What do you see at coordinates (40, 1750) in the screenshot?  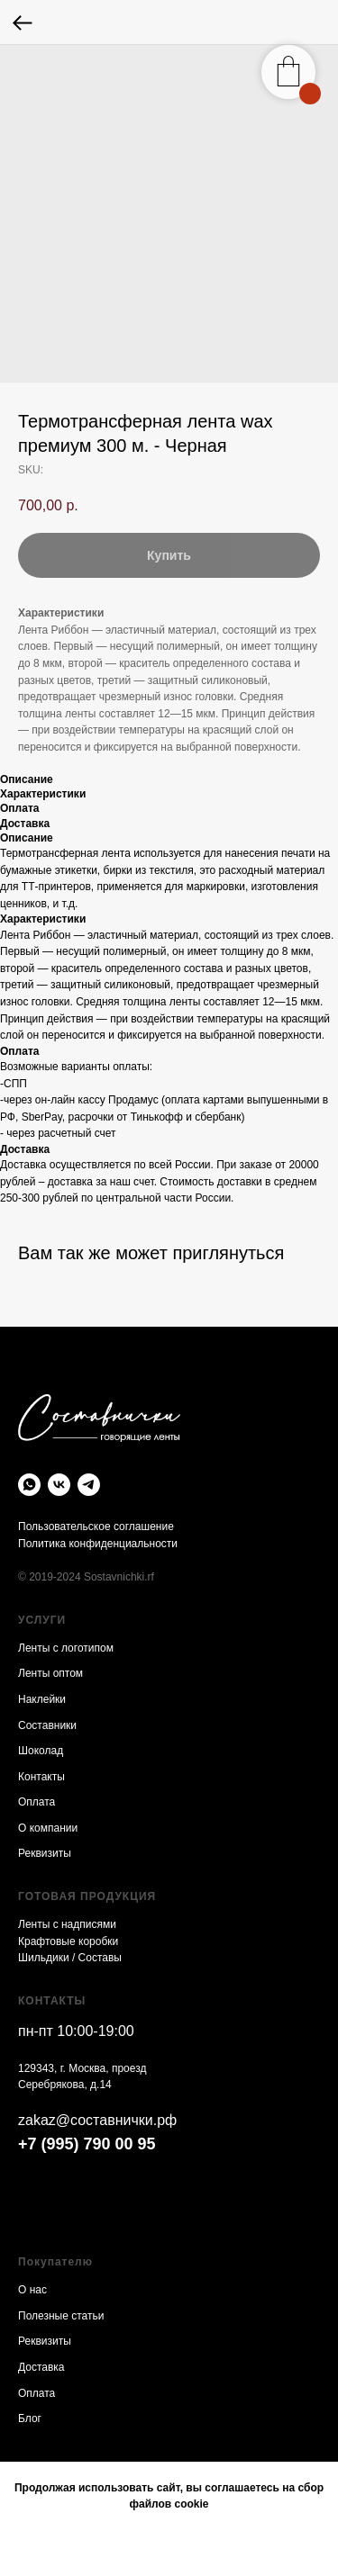 I see `Шоколад` at bounding box center [40, 1750].